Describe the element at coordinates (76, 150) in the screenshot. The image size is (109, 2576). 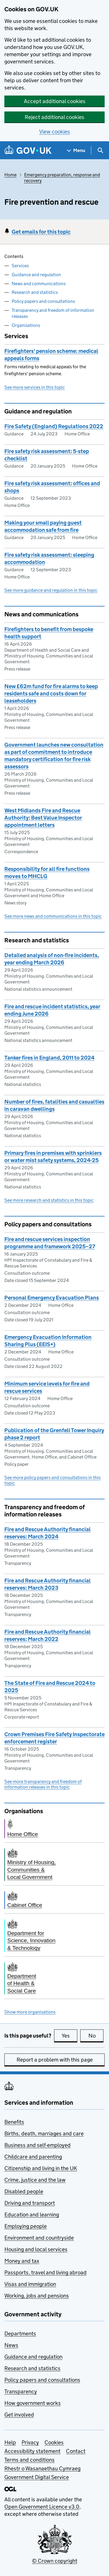
I see `[Show navigation menu]` at that location.